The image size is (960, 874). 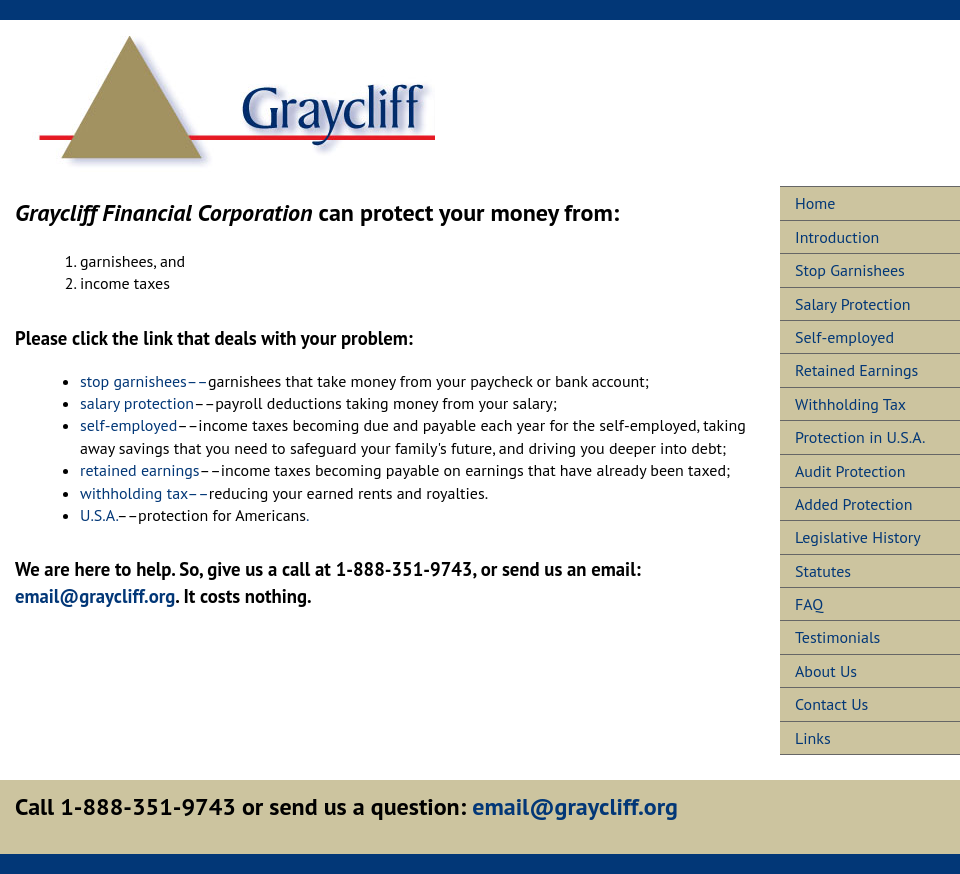 I want to click on About Us, so click(x=826, y=671).